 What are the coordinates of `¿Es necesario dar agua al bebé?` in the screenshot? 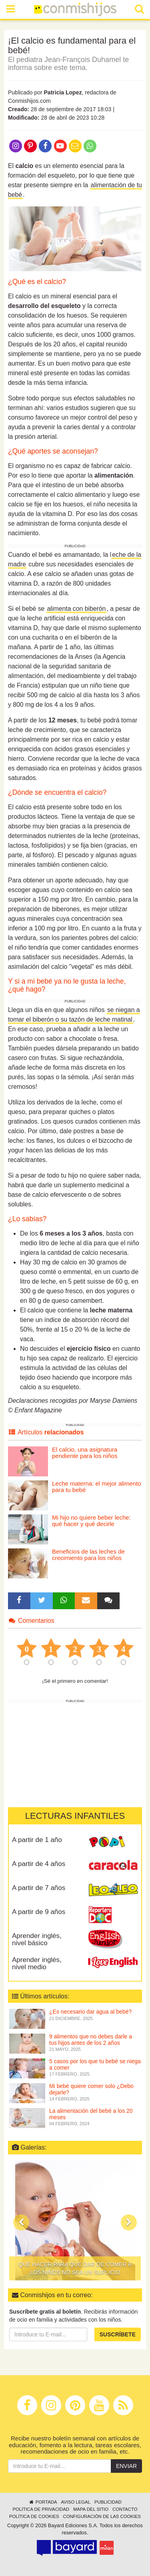 It's located at (90, 2011).